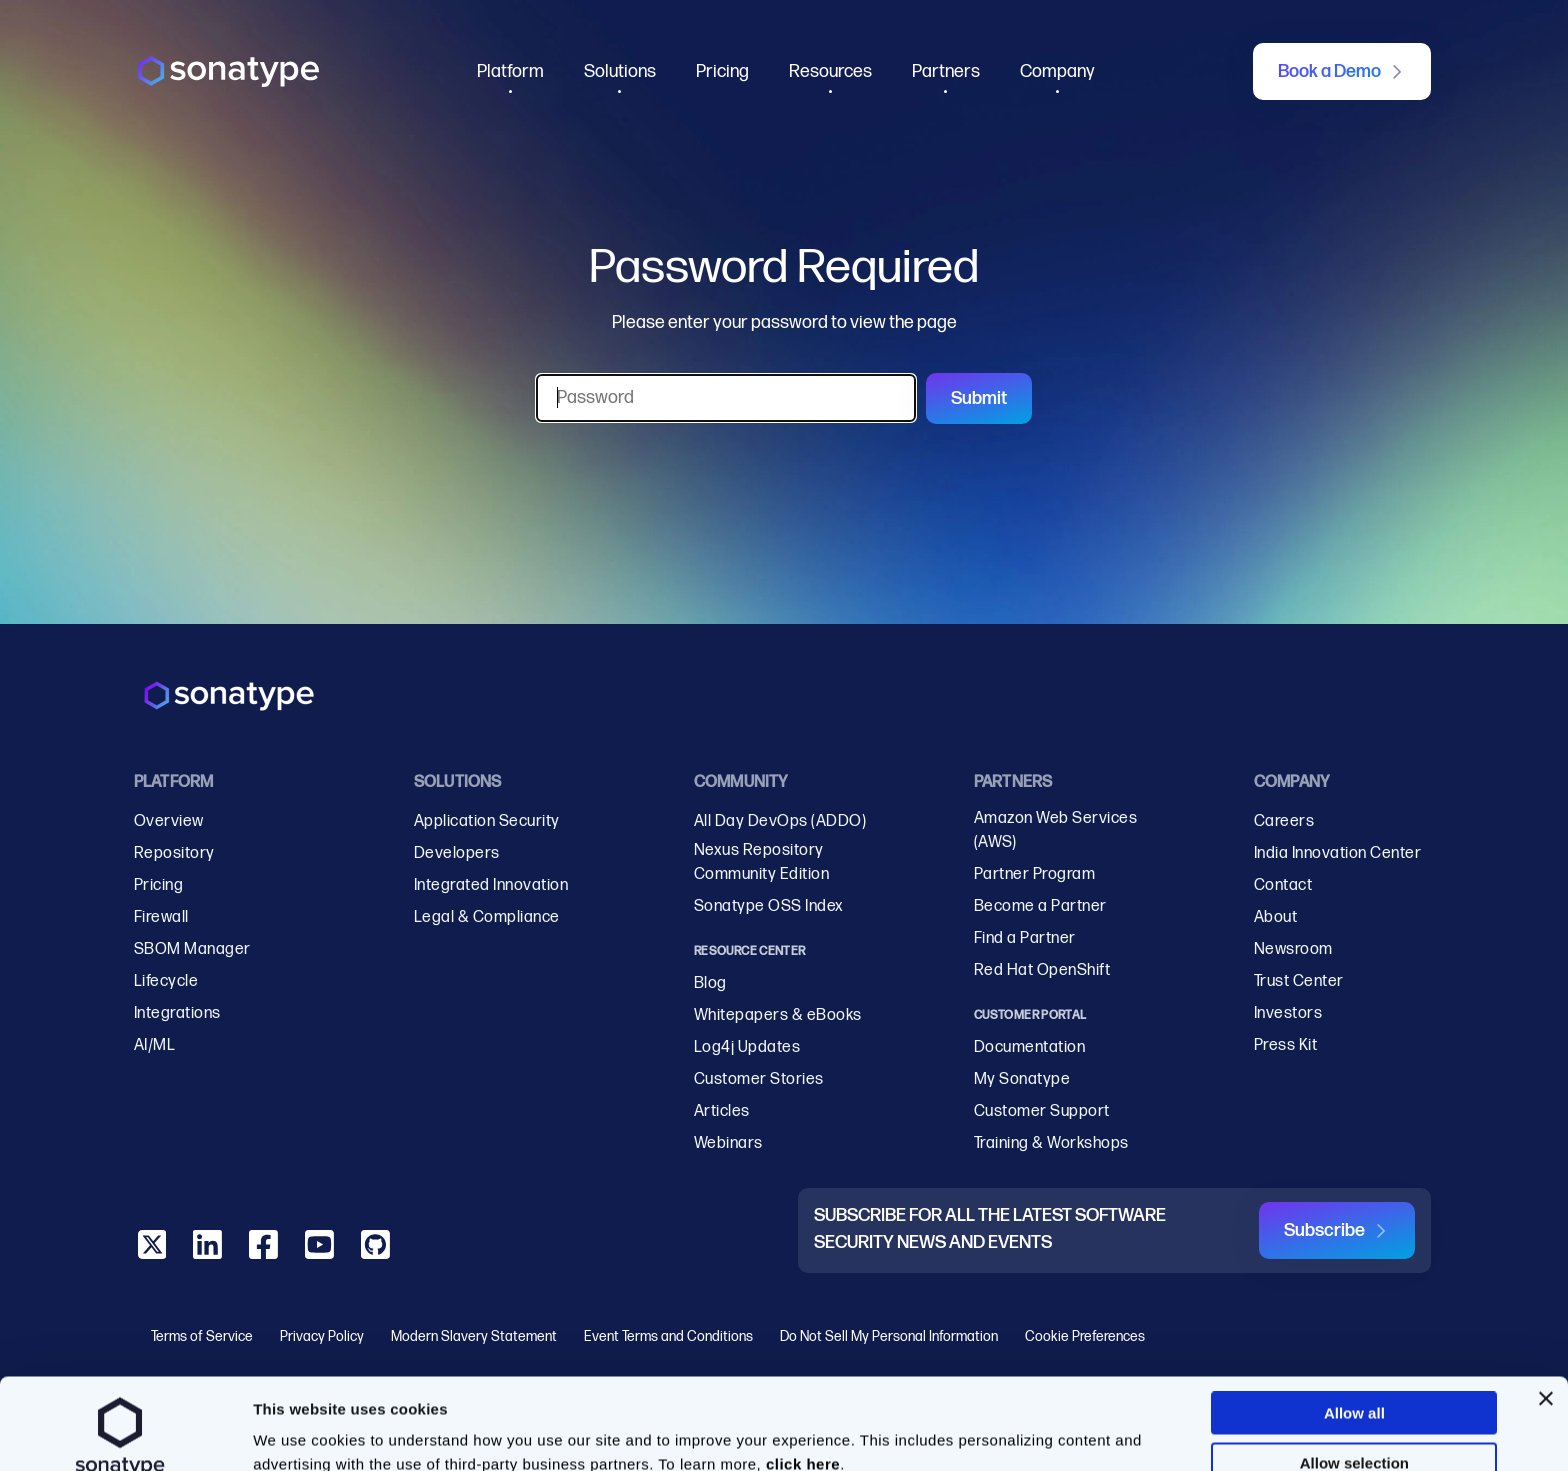  Describe the element at coordinates (1022, 1079) in the screenshot. I see `My Sonatype [menuitem]` at that location.